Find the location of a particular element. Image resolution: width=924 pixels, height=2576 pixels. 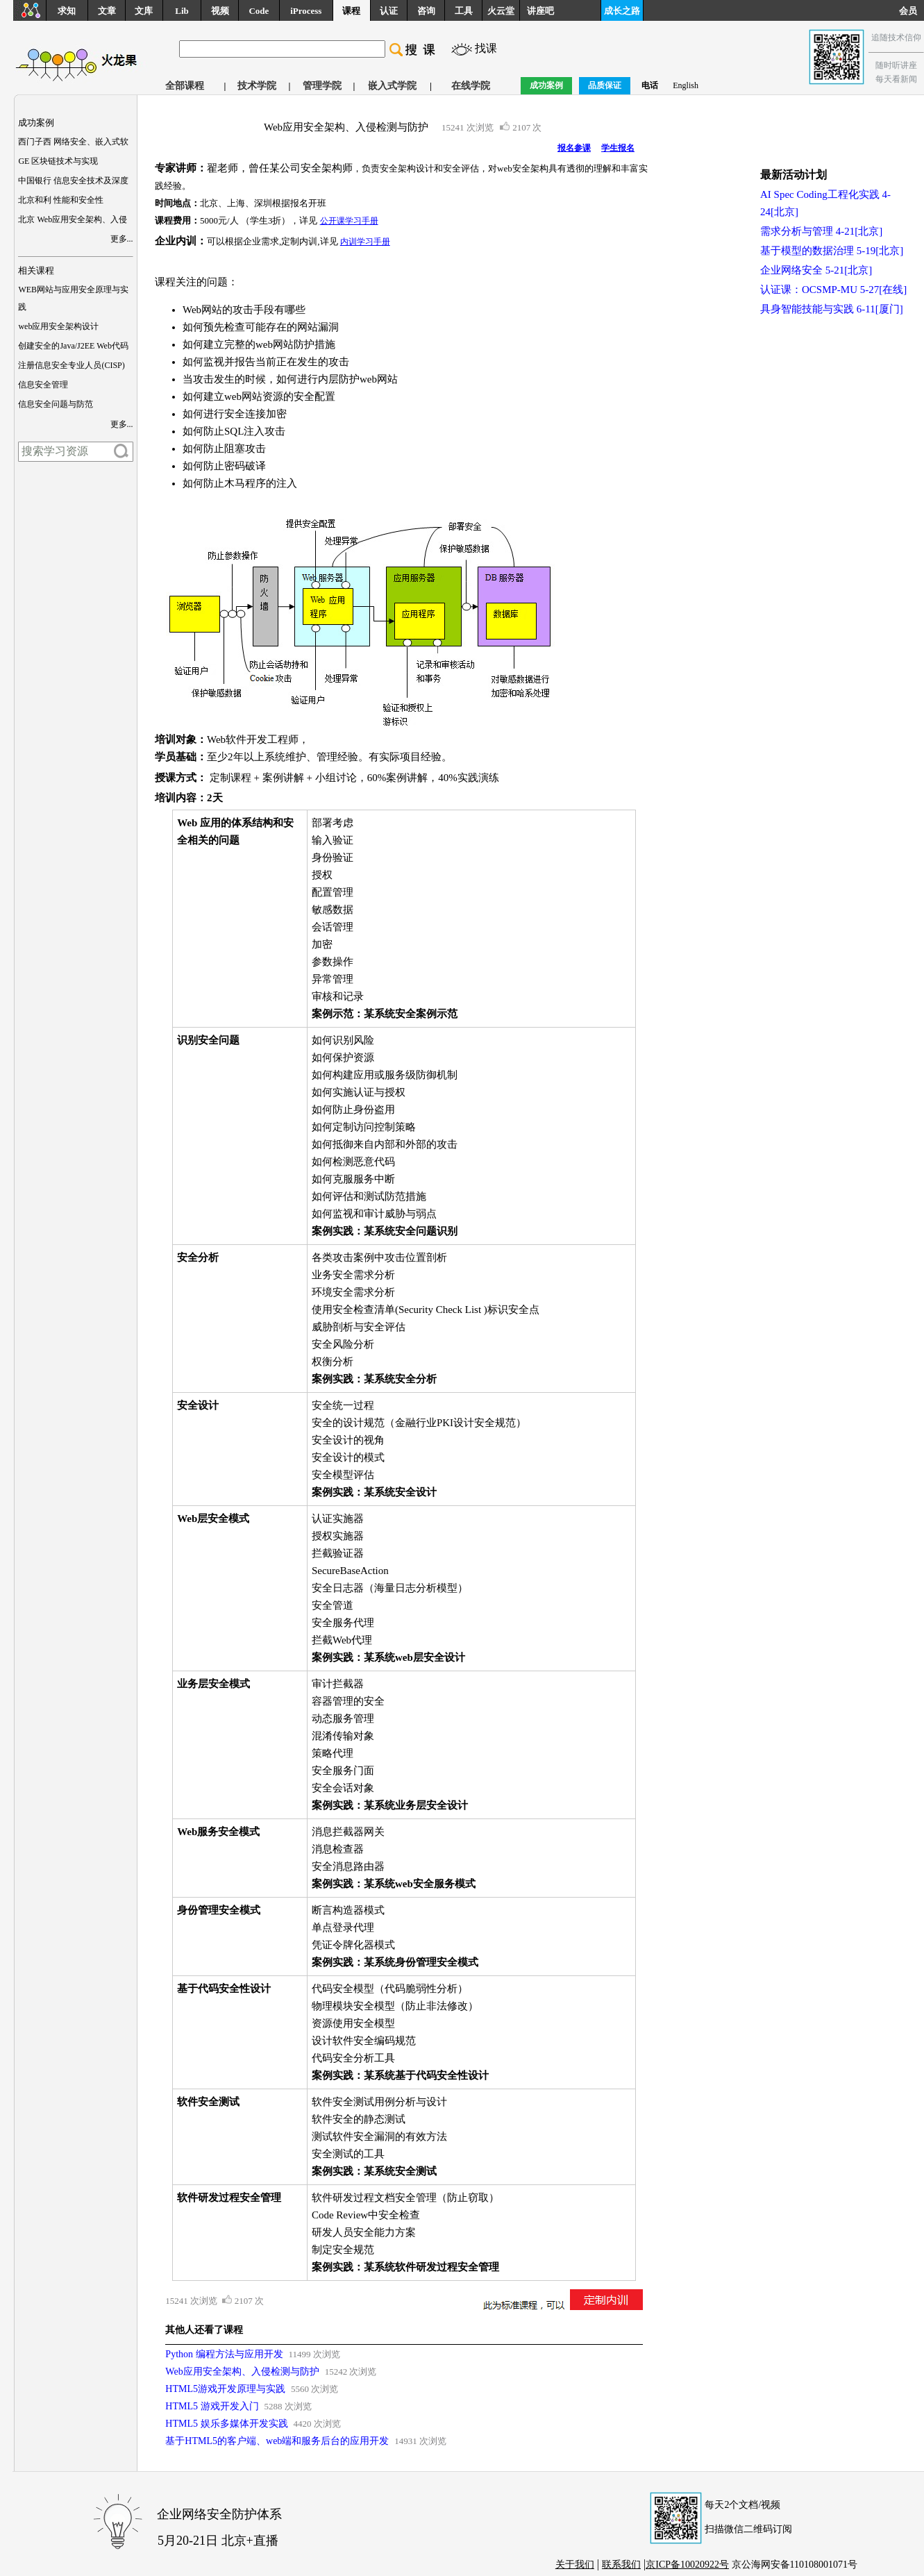

文库 is located at coordinates (144, 11).